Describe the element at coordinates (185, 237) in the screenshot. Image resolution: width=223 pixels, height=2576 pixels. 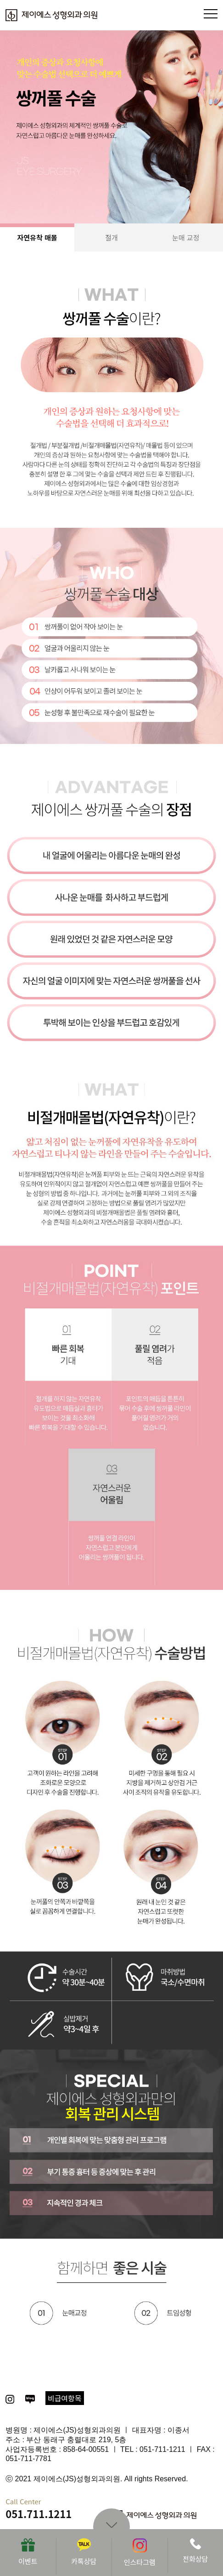
I see `눈매 교정` at that location.